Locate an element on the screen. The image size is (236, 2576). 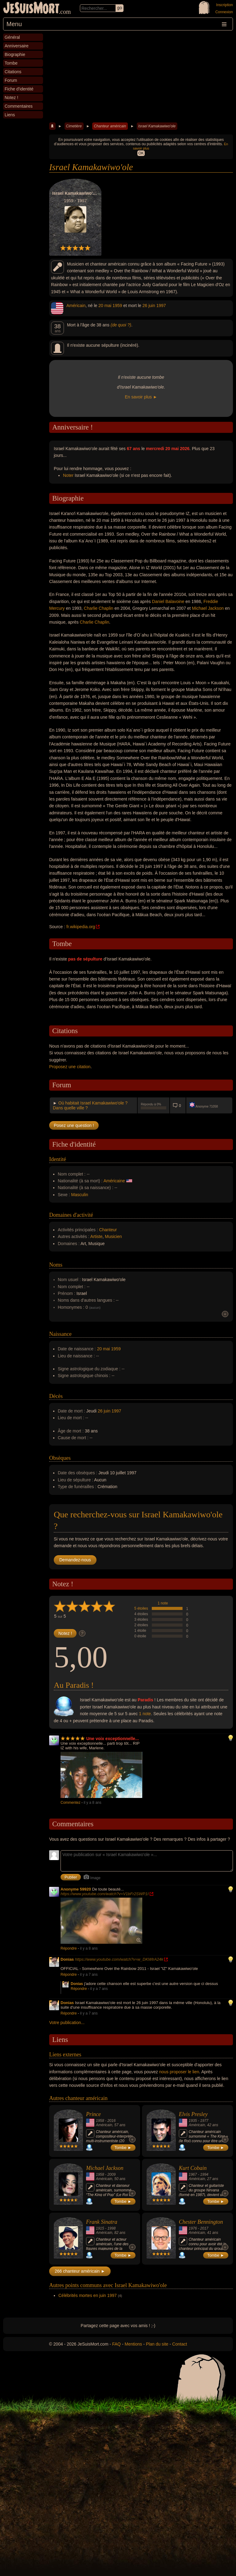
1 note is located at coordinates (163, 1603).